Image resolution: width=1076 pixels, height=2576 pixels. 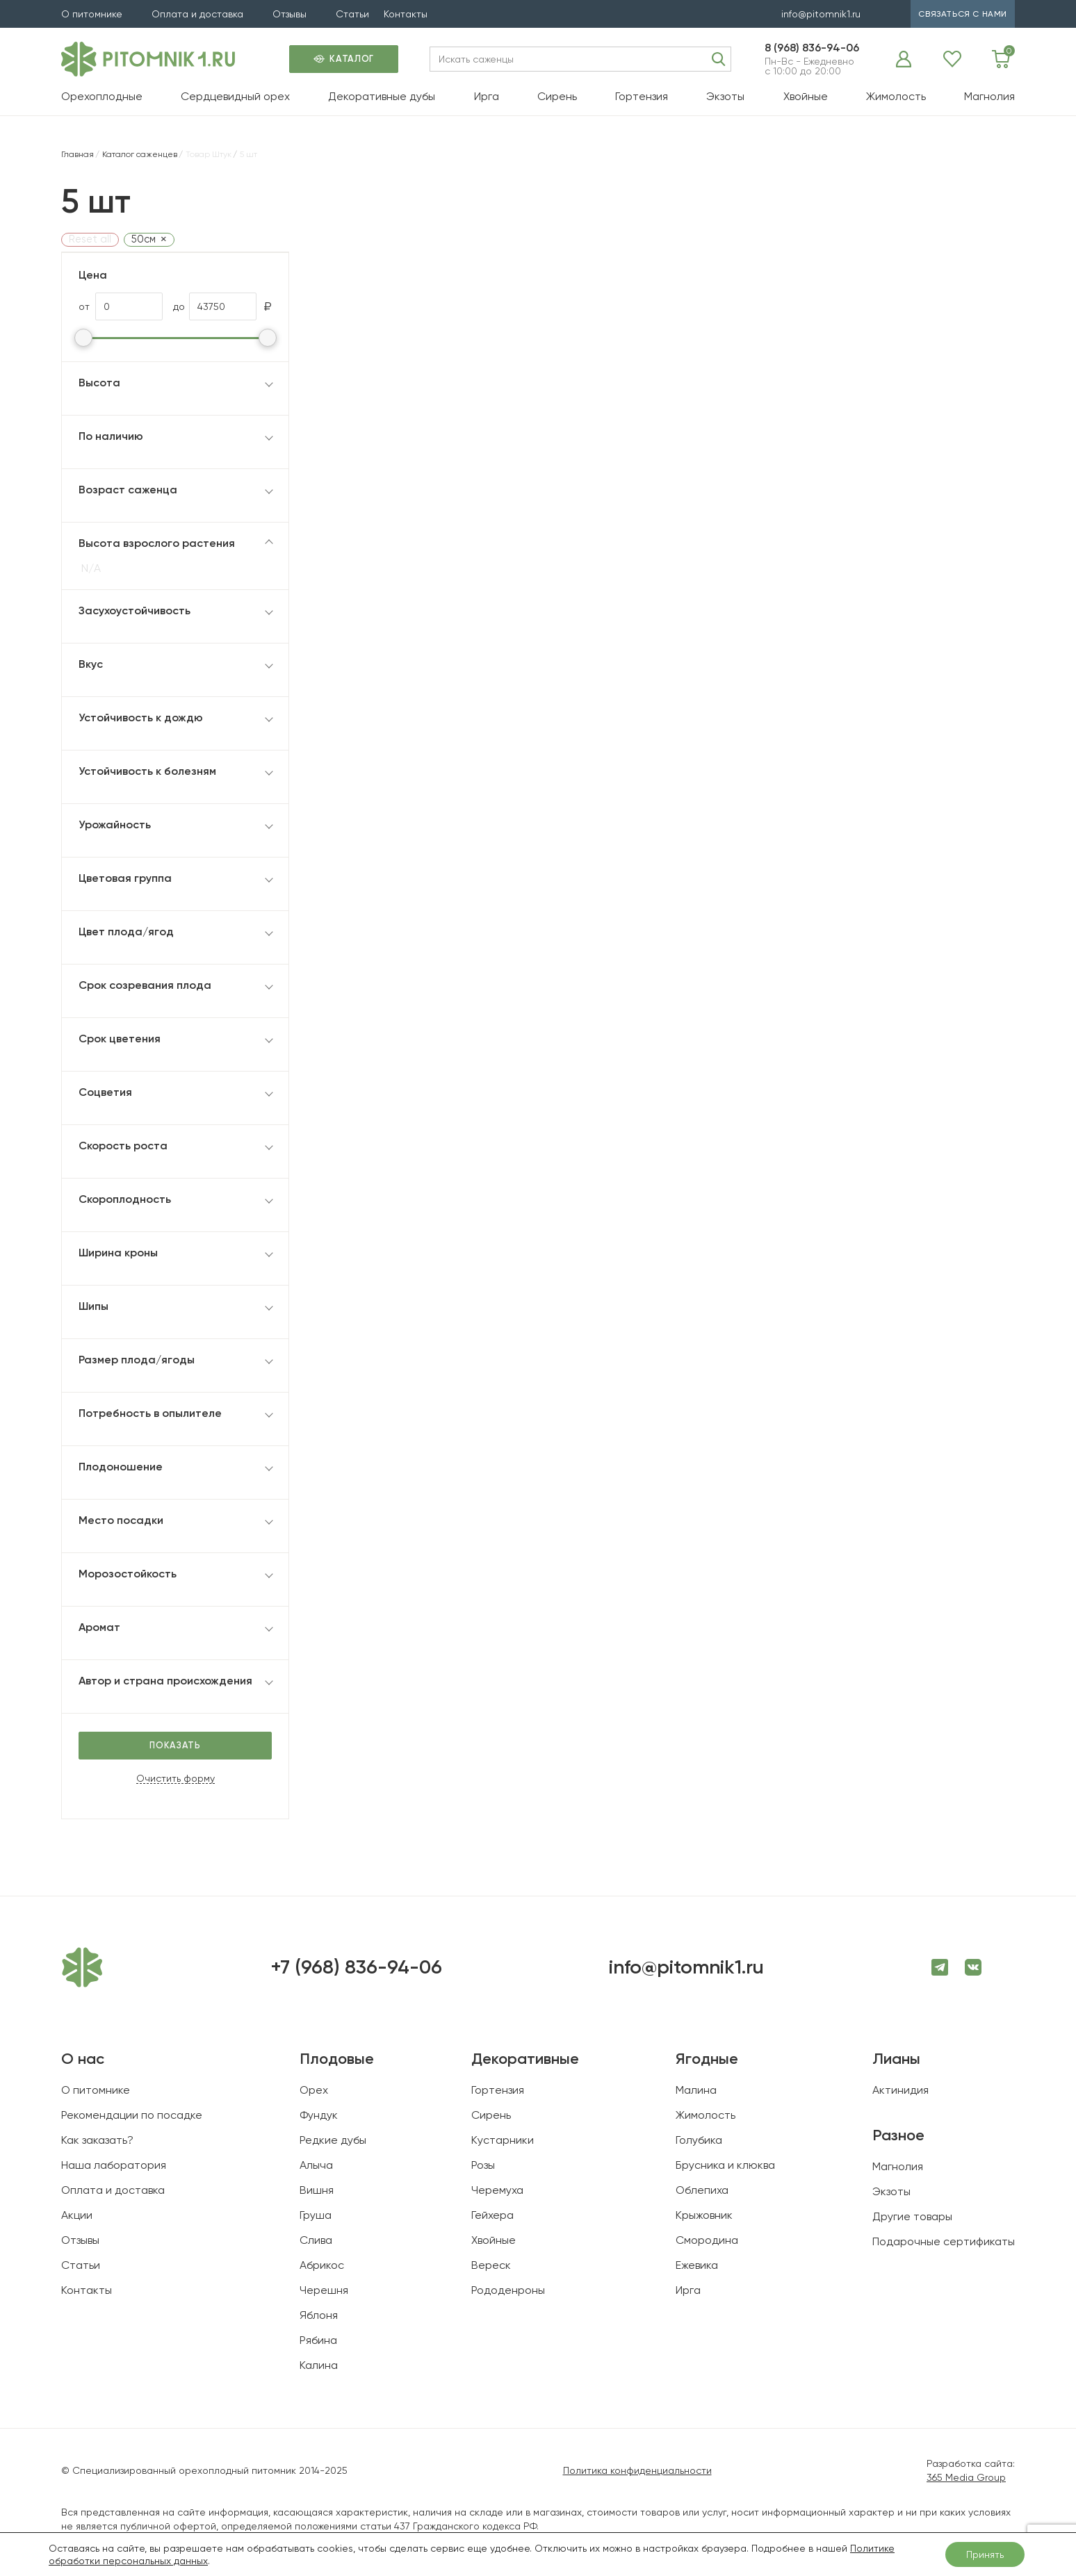 What do you see at coordinates (139, 154) in the screenshot?
I see `Каталог саженцев` at bounding box center [139, 154].